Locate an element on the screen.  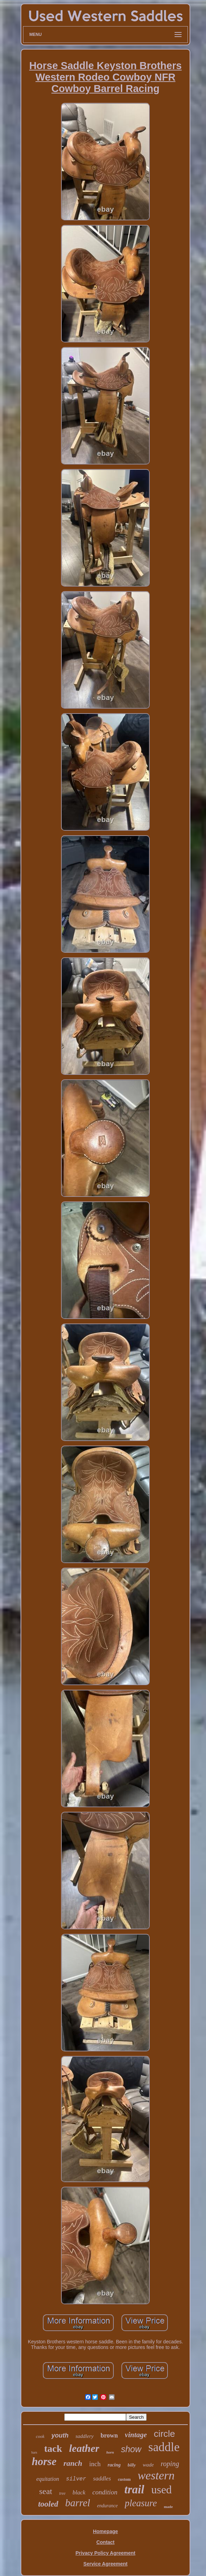
show is located at coordinates (131, 2449).